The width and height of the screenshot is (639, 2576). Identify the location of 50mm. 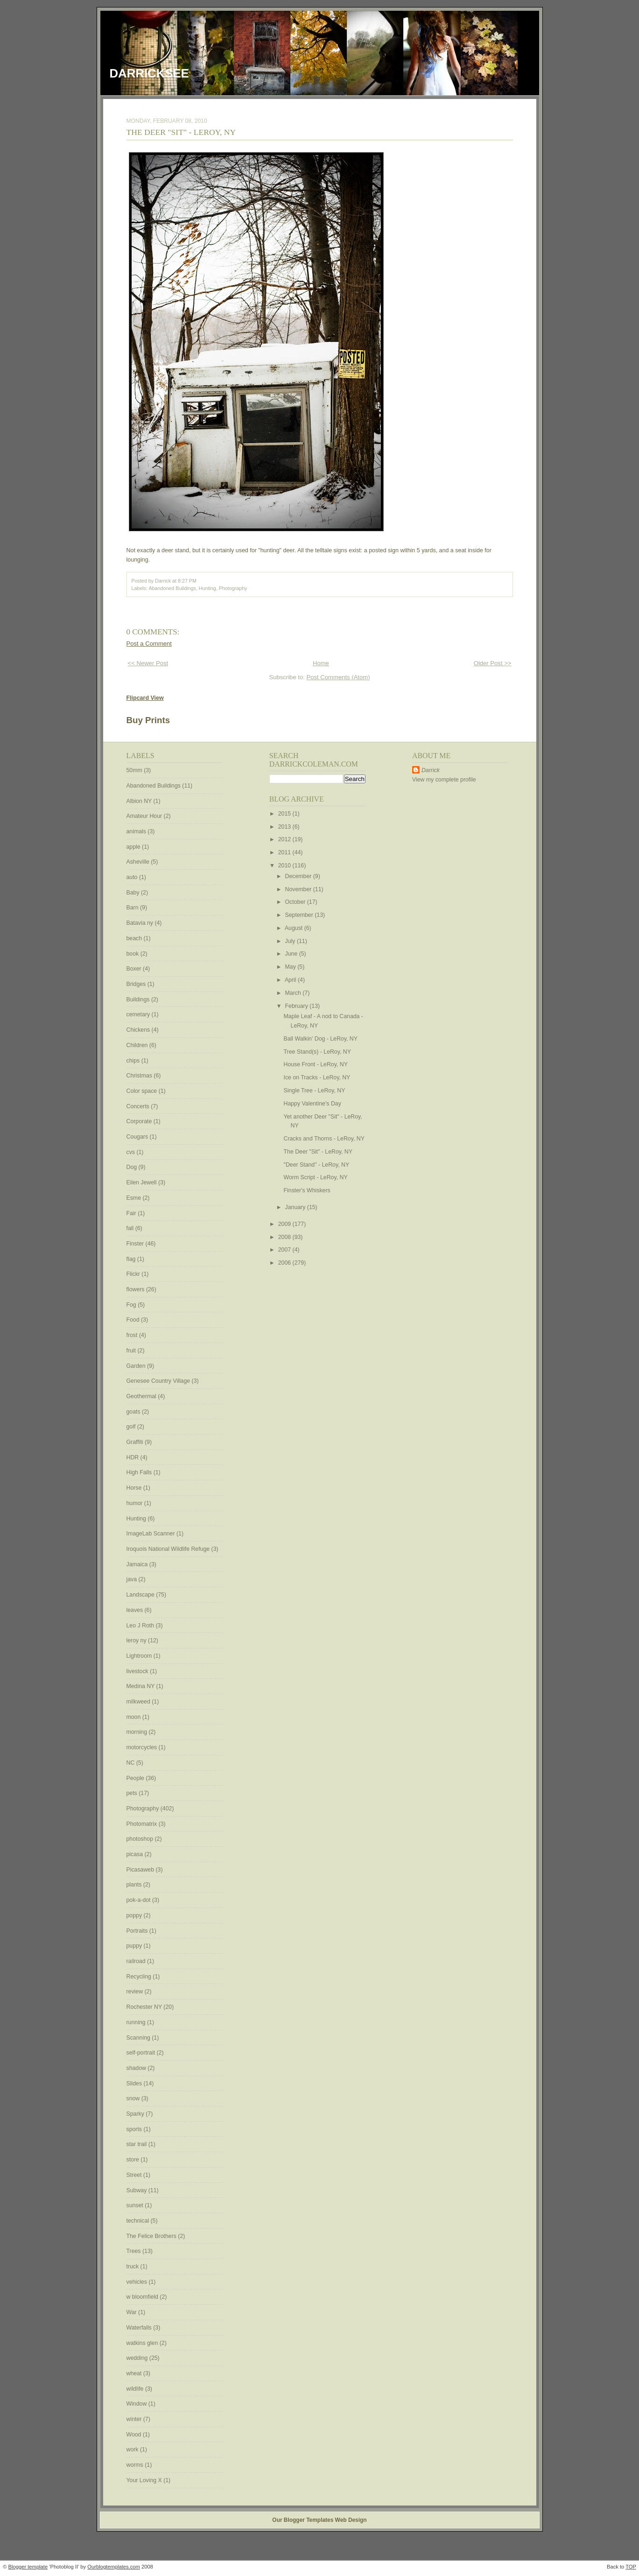
(135, 770).